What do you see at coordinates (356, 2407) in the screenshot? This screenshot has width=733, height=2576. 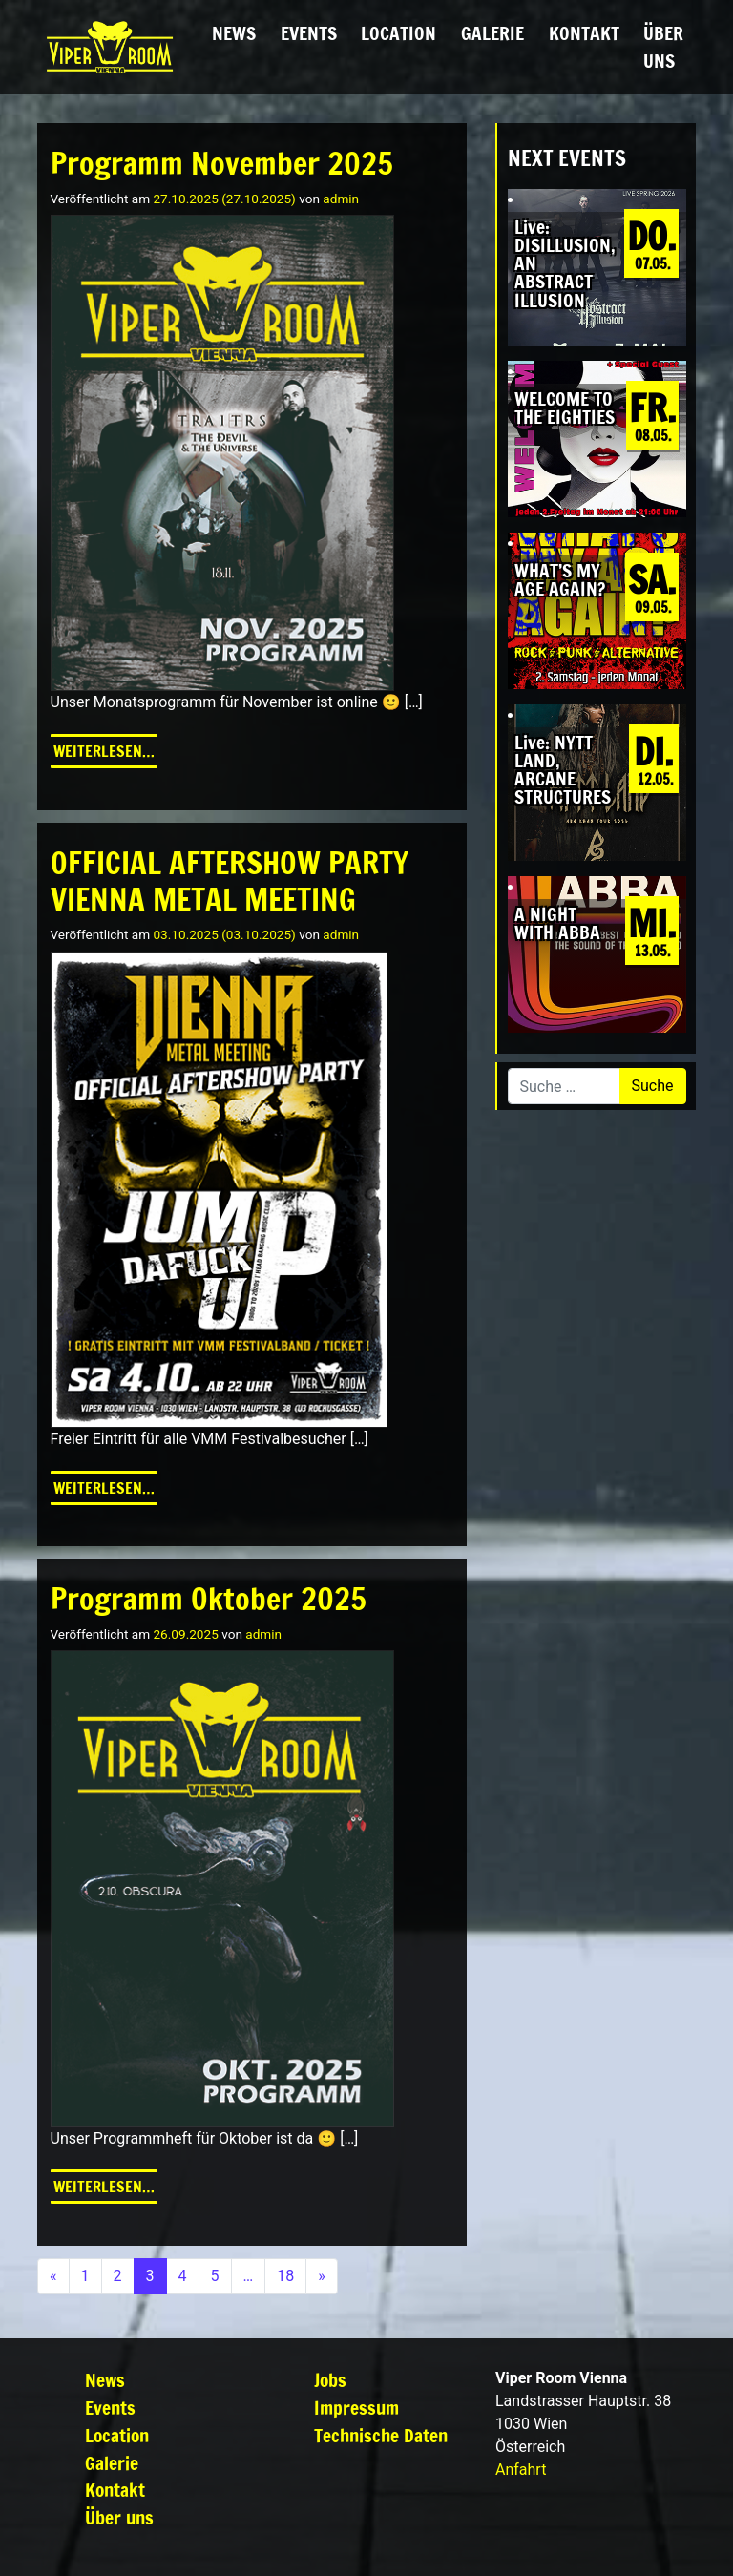 I see `Impressum` at bounding box center [356, 2407].